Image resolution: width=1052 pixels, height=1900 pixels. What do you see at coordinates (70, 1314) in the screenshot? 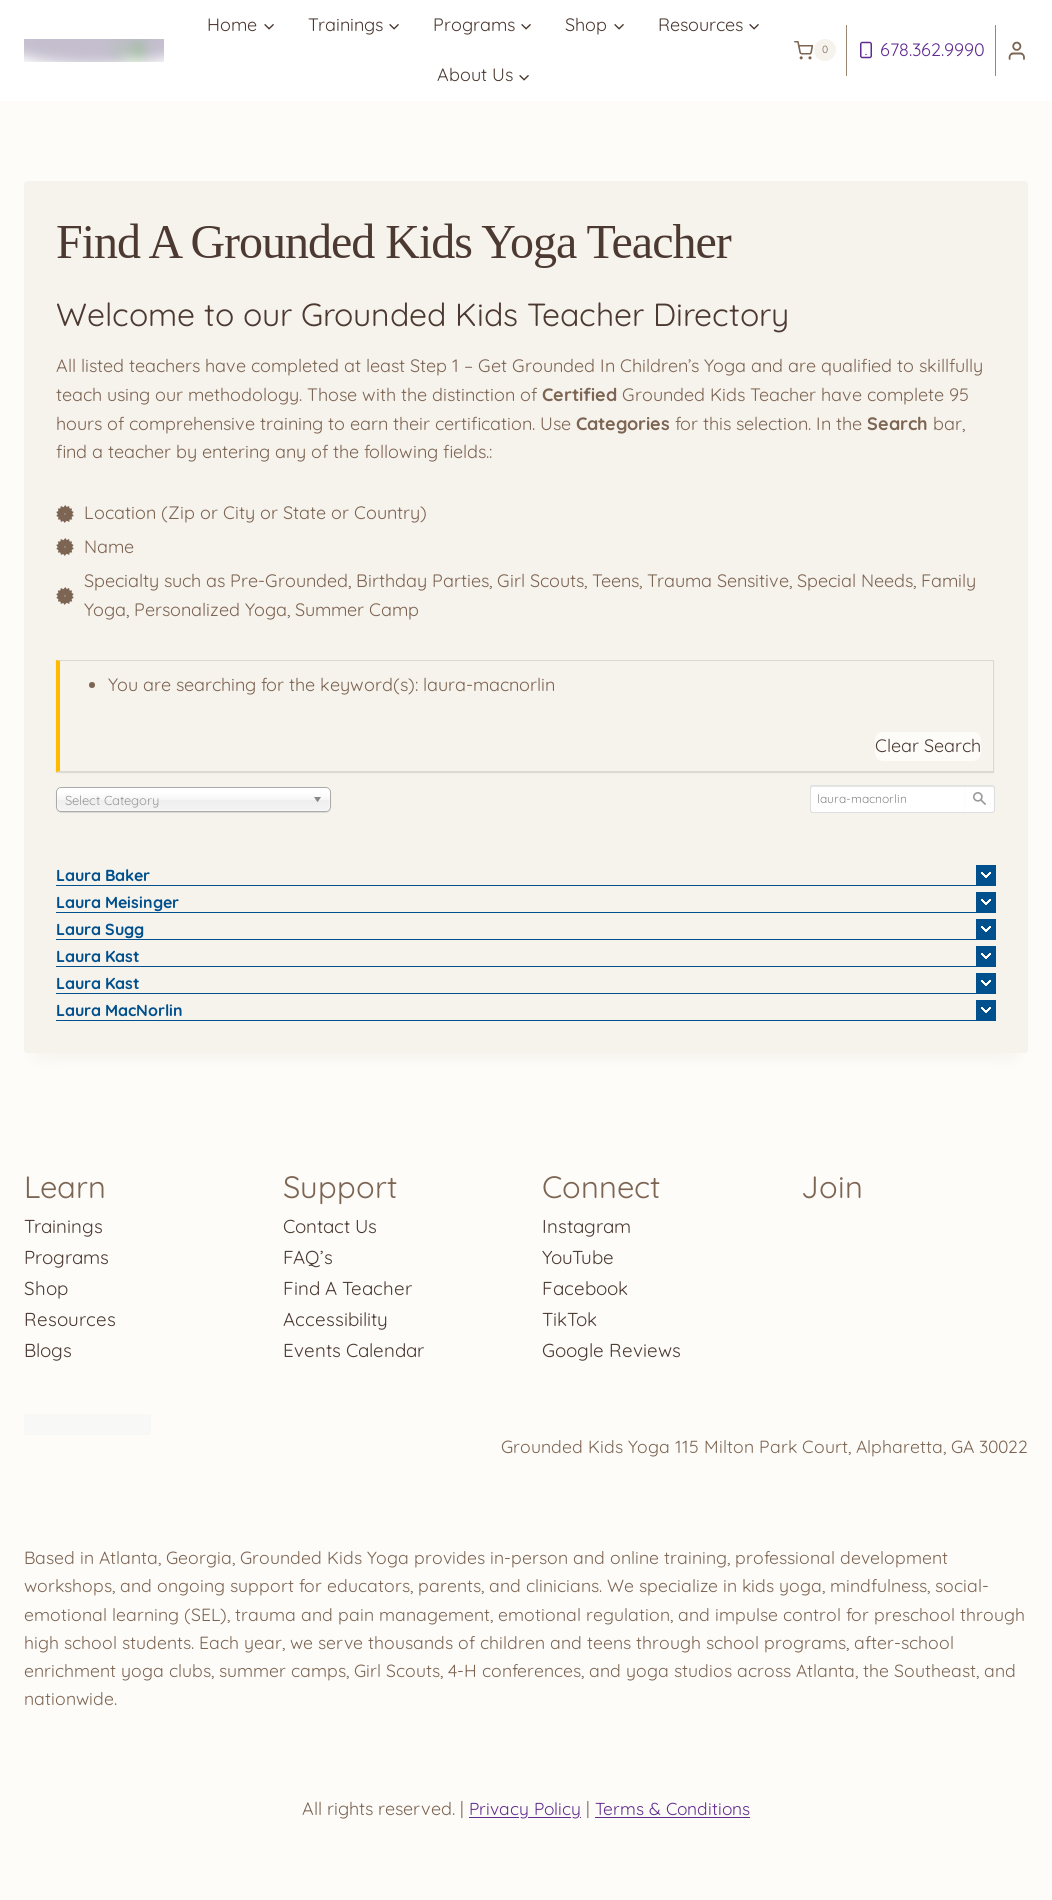
I see `Resources` at bounding box center [70, 1314].